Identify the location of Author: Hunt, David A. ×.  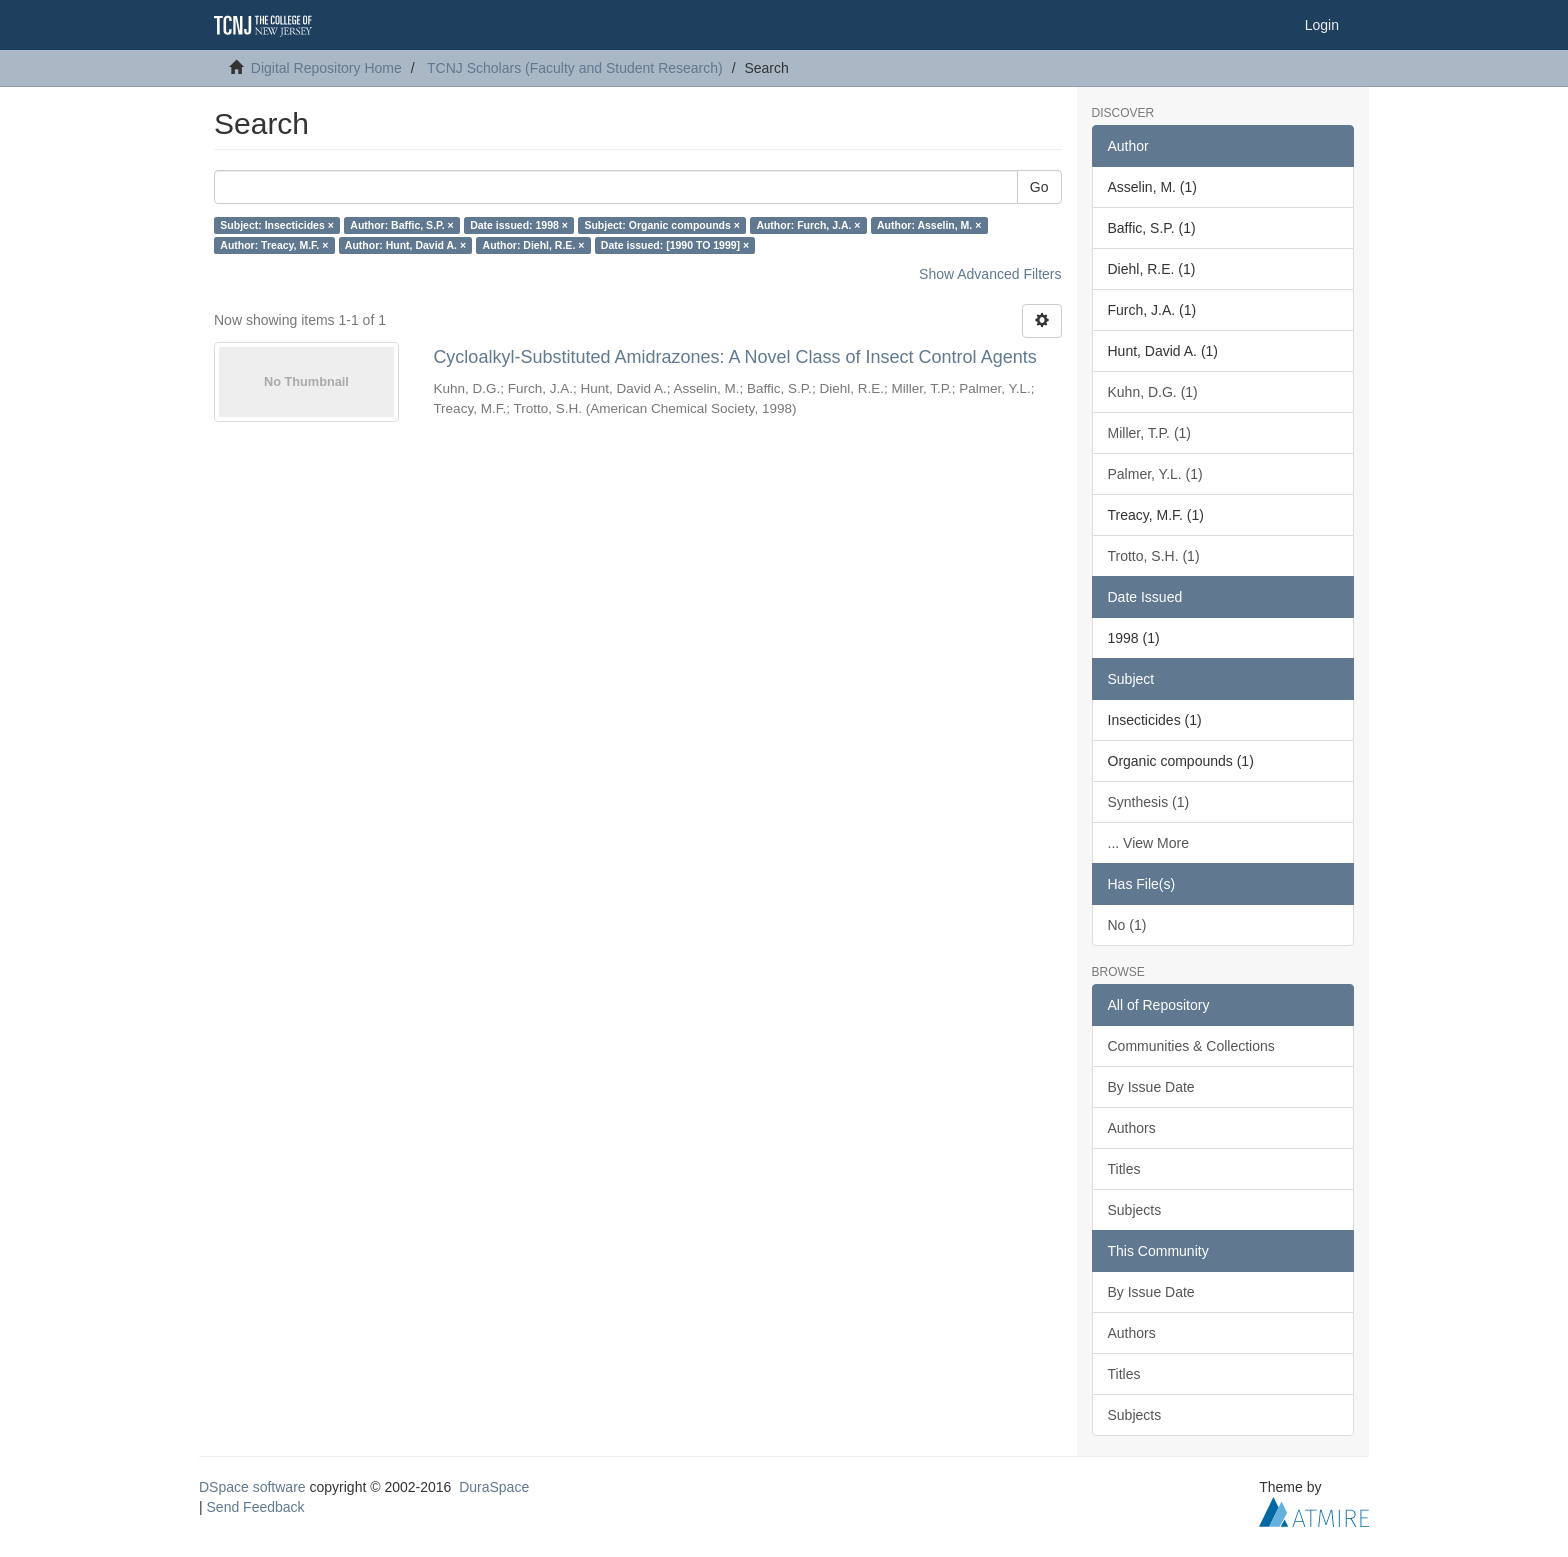
(405, 245).